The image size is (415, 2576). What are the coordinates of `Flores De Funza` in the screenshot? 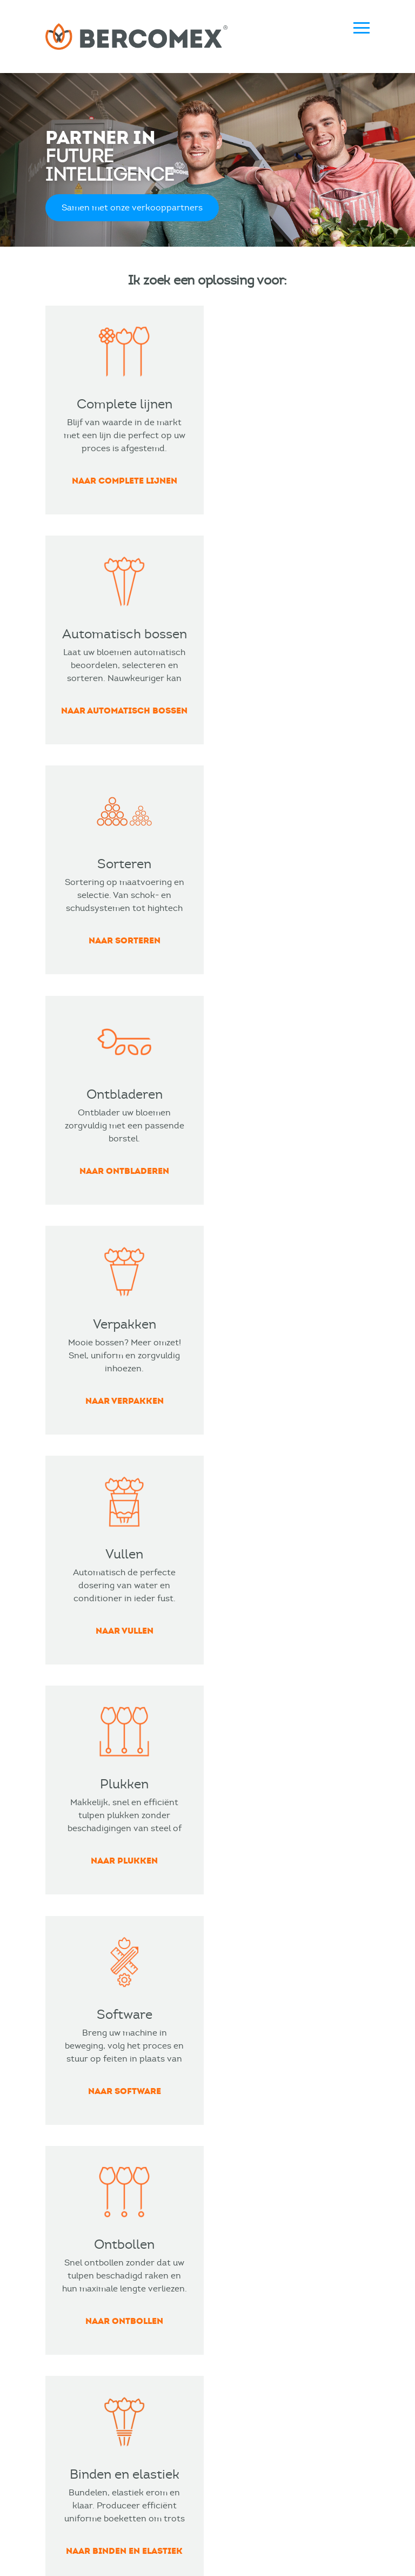 It's located at (250, 2147).